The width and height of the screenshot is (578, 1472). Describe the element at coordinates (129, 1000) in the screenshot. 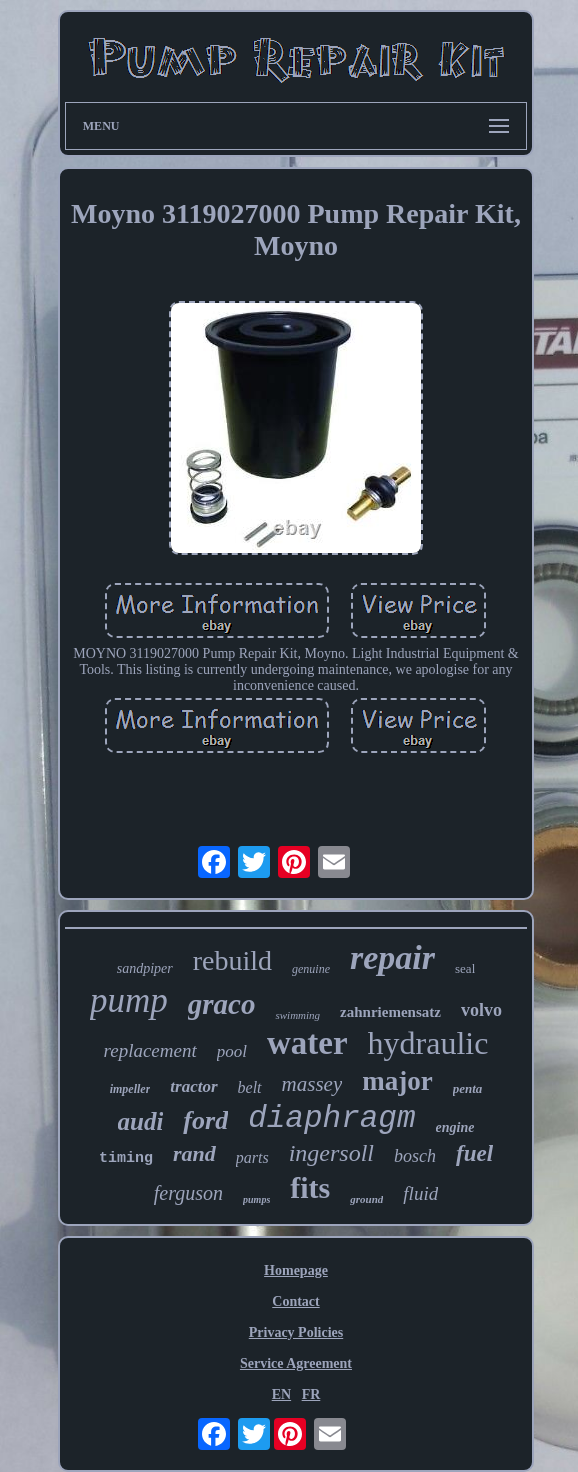

I see `pump` at that location.